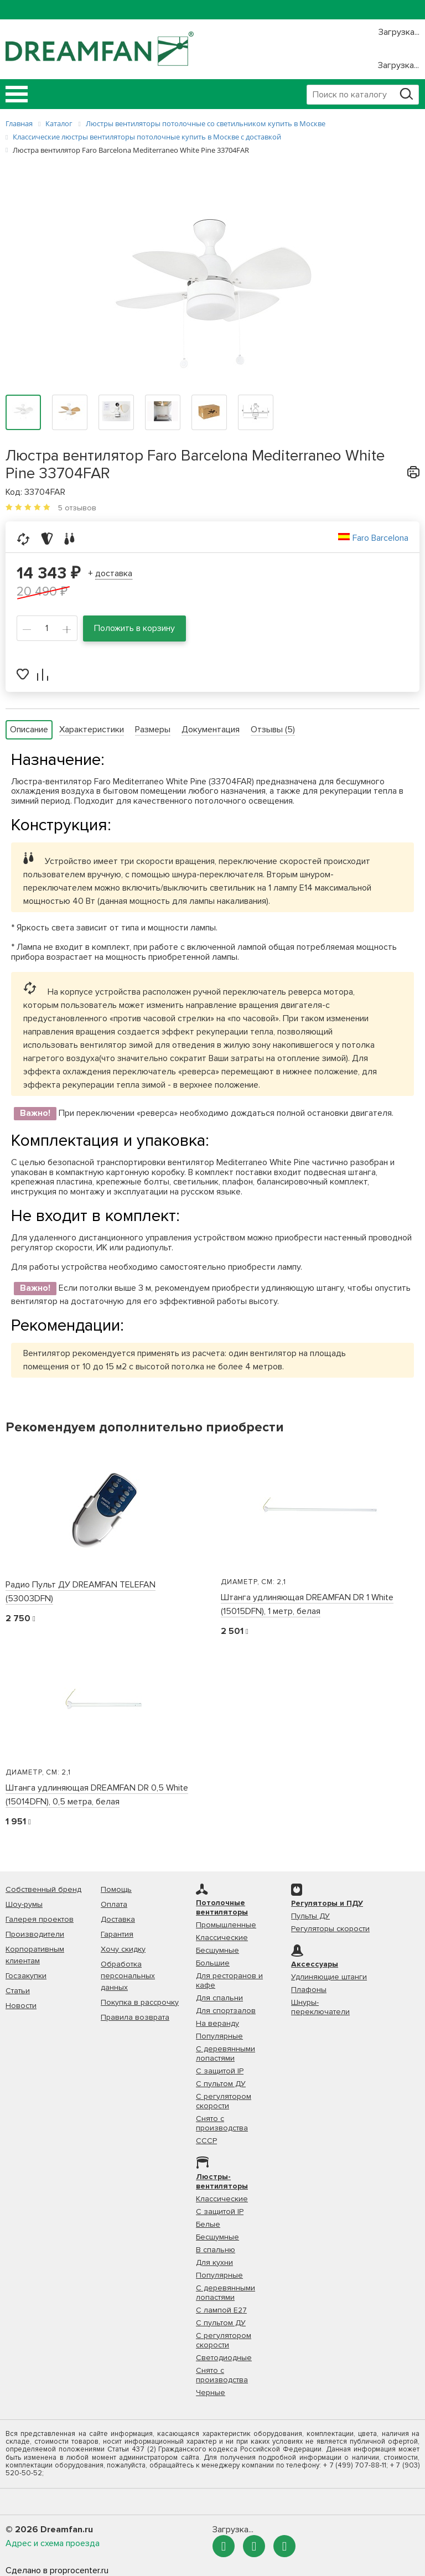 Image resolution: width=425 pixels, height=2576 pixels. What do you see at coordinates (219, 2071) in the screenshot?
I see `С защитой IP` at bounding box center [219, 2071].